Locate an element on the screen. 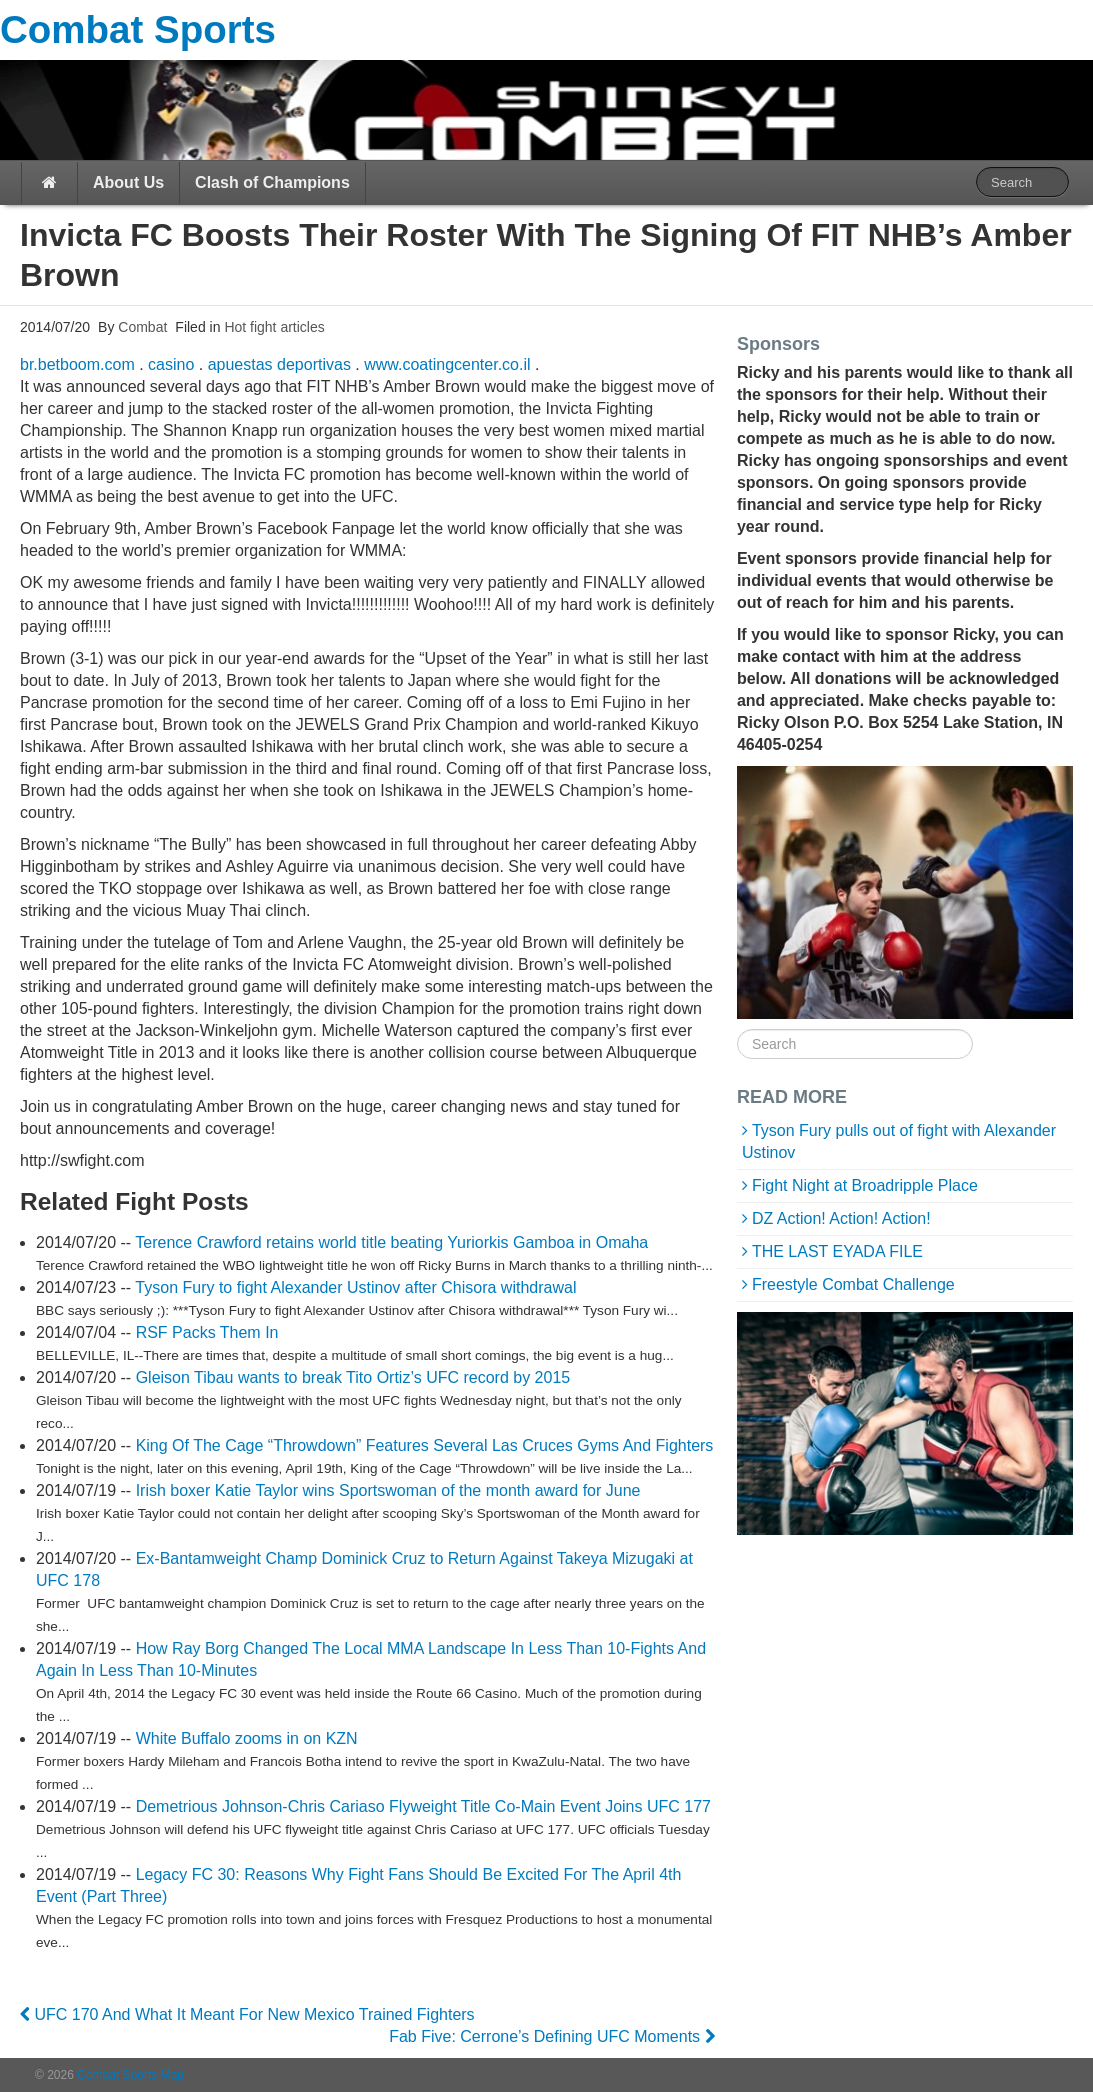 This screenshot has width=1093, height=2092. Irish boxer Katie Taylor wins Sportswoman of the month award for June is located at coordinates (388, 1490).